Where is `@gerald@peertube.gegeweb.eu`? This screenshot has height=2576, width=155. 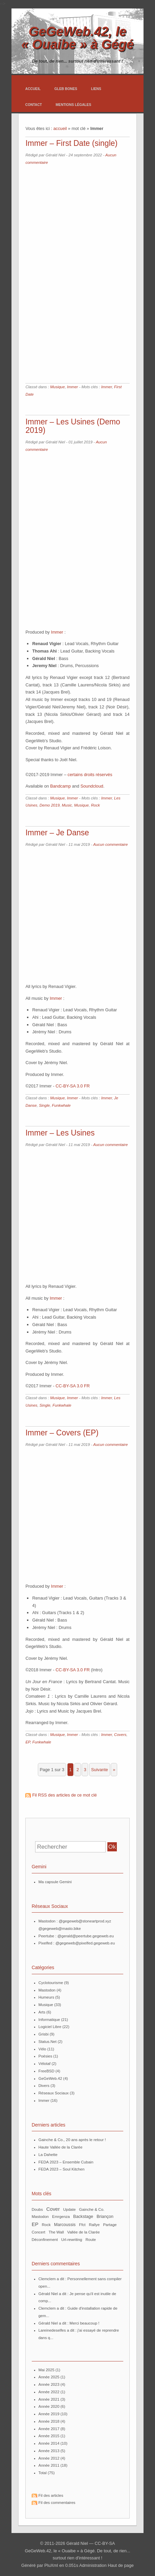
@gerald@peertube.gegeweb.eu is located at coordinates (85, 1936).